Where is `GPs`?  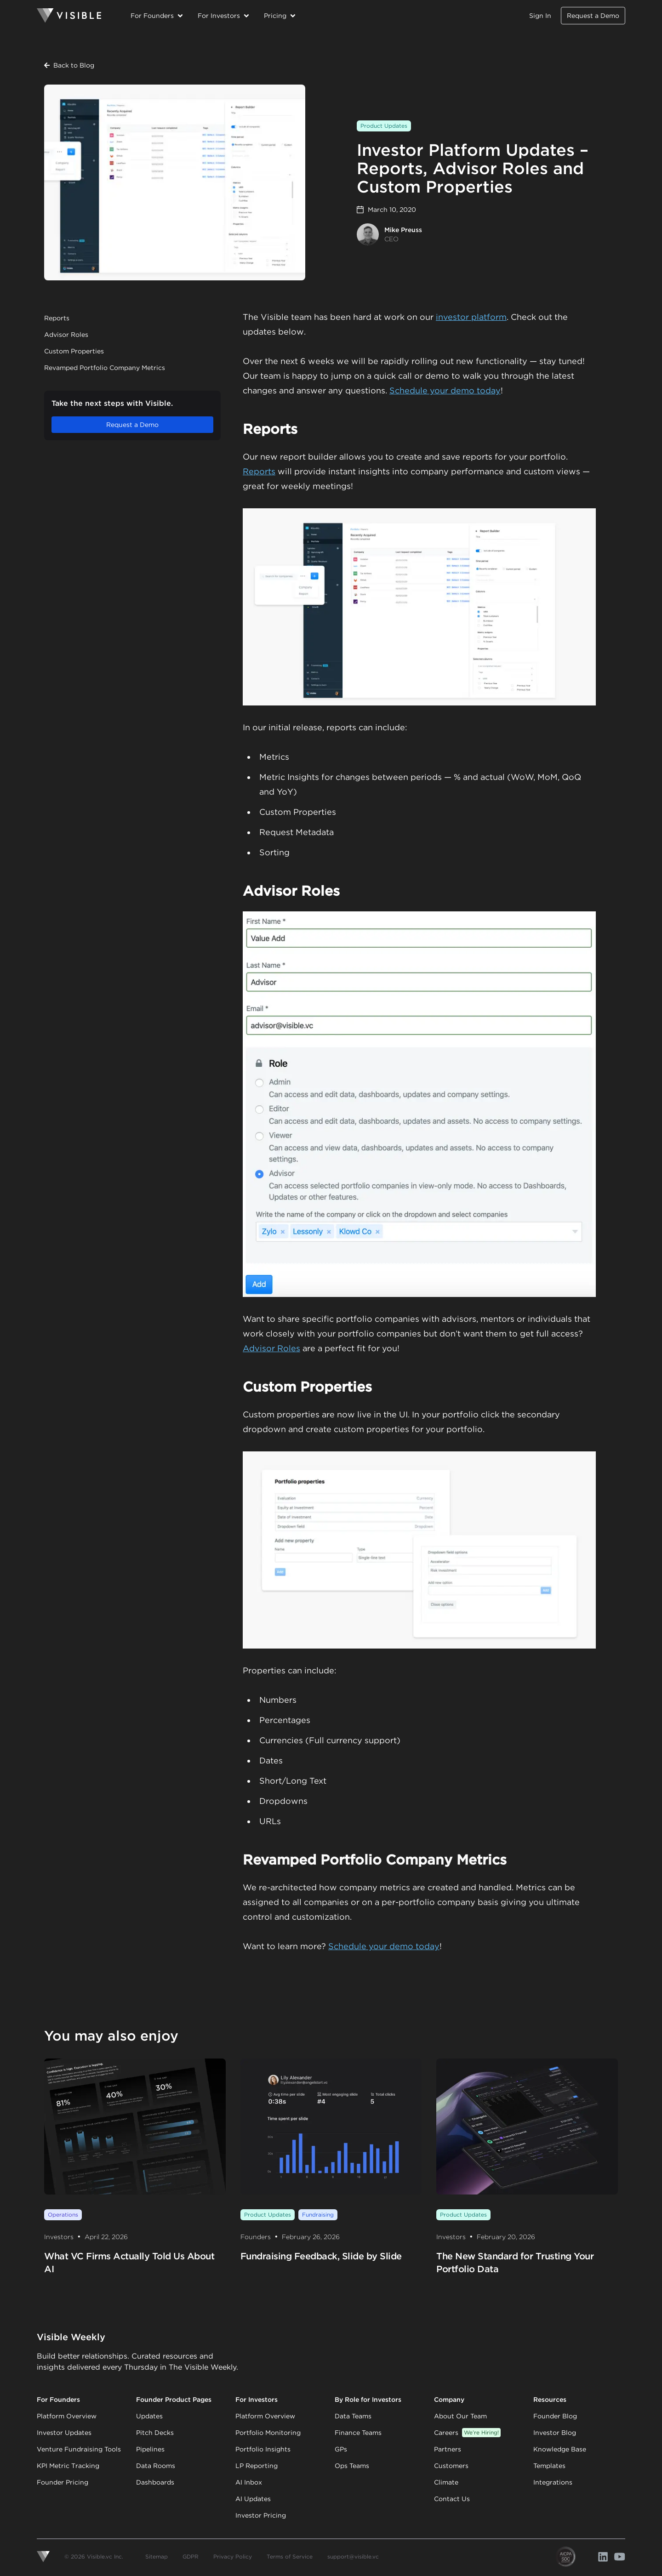 GPs is located at coordinates (341, 2449).